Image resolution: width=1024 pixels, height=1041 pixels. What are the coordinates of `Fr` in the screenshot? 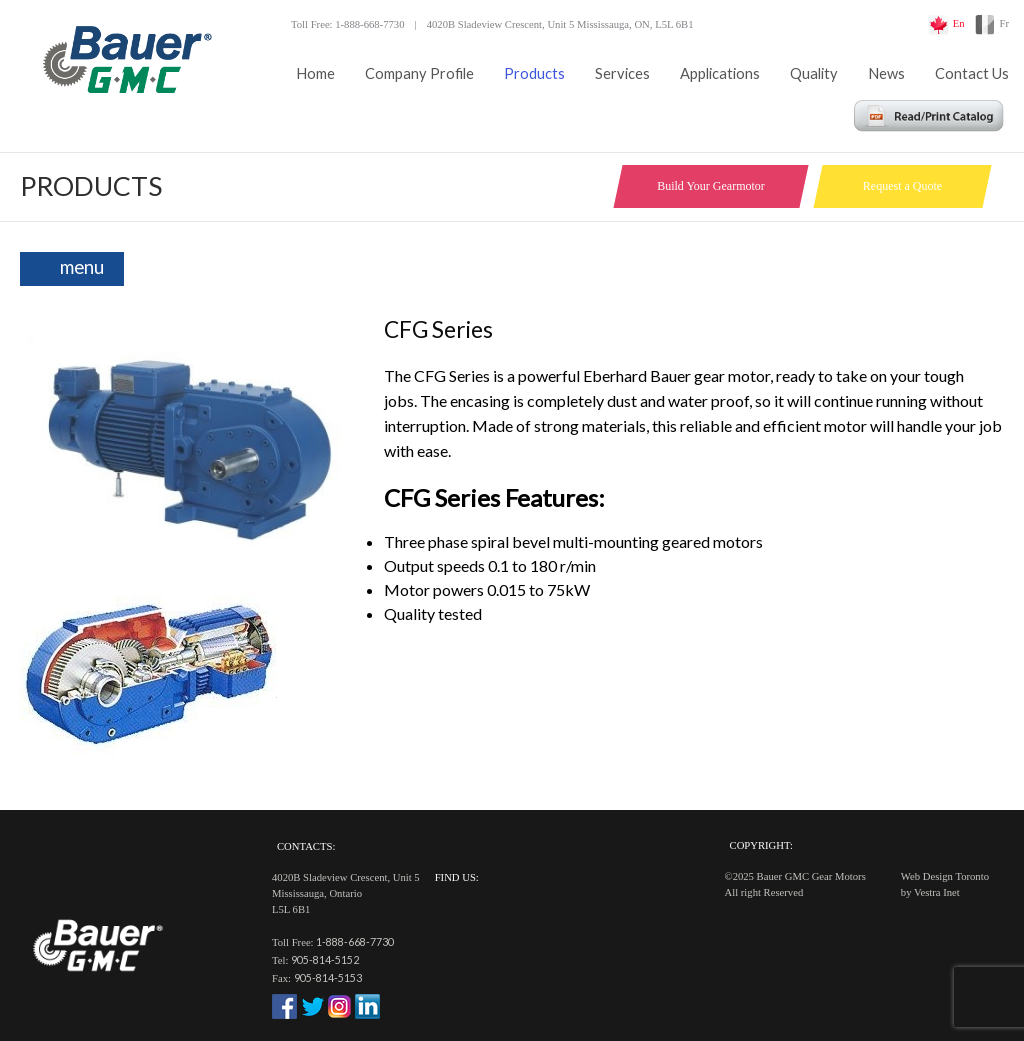 It's located at (1004, 23).